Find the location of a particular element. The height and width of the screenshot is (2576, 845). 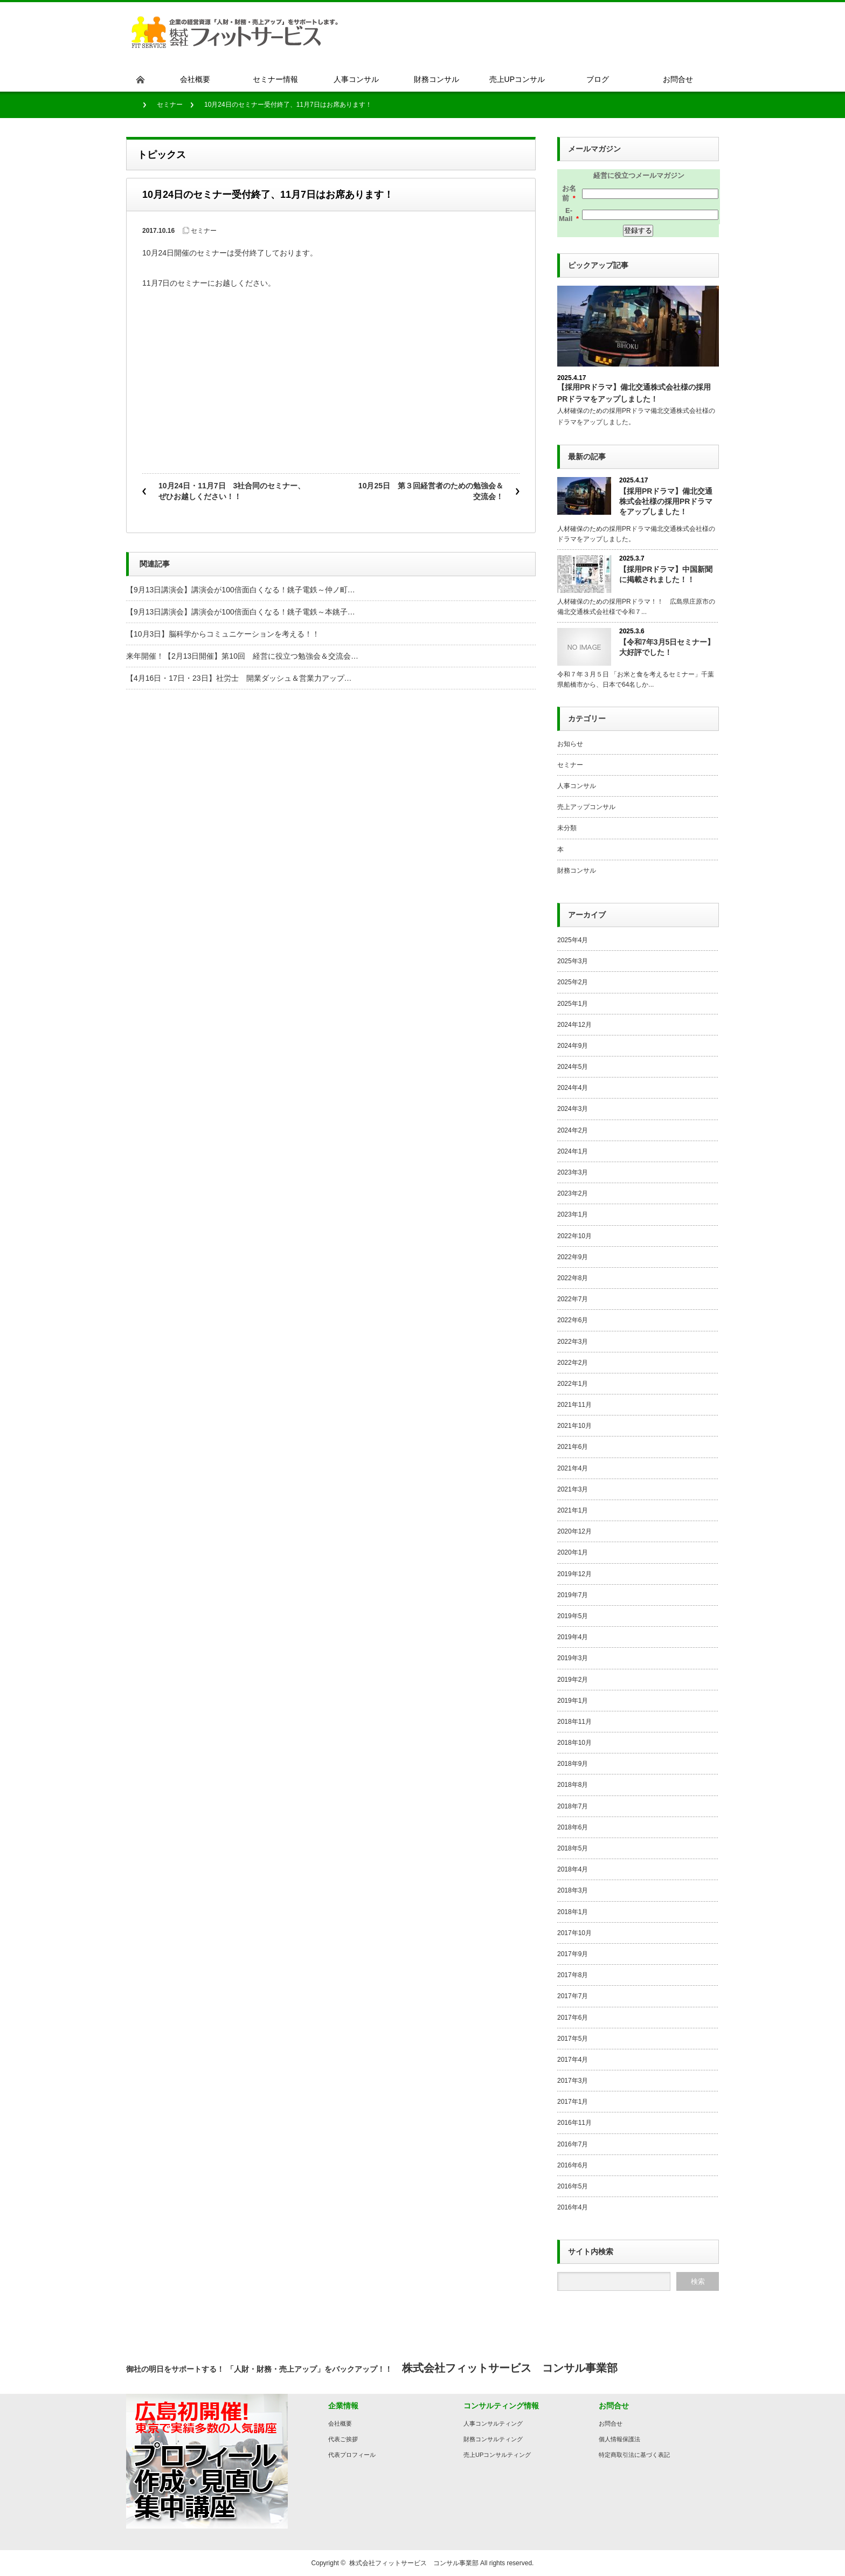

来年開催！【2月13日開催】第10回 経営に役立つ勉強会＆交流会… is located at coordinates (242, 656).